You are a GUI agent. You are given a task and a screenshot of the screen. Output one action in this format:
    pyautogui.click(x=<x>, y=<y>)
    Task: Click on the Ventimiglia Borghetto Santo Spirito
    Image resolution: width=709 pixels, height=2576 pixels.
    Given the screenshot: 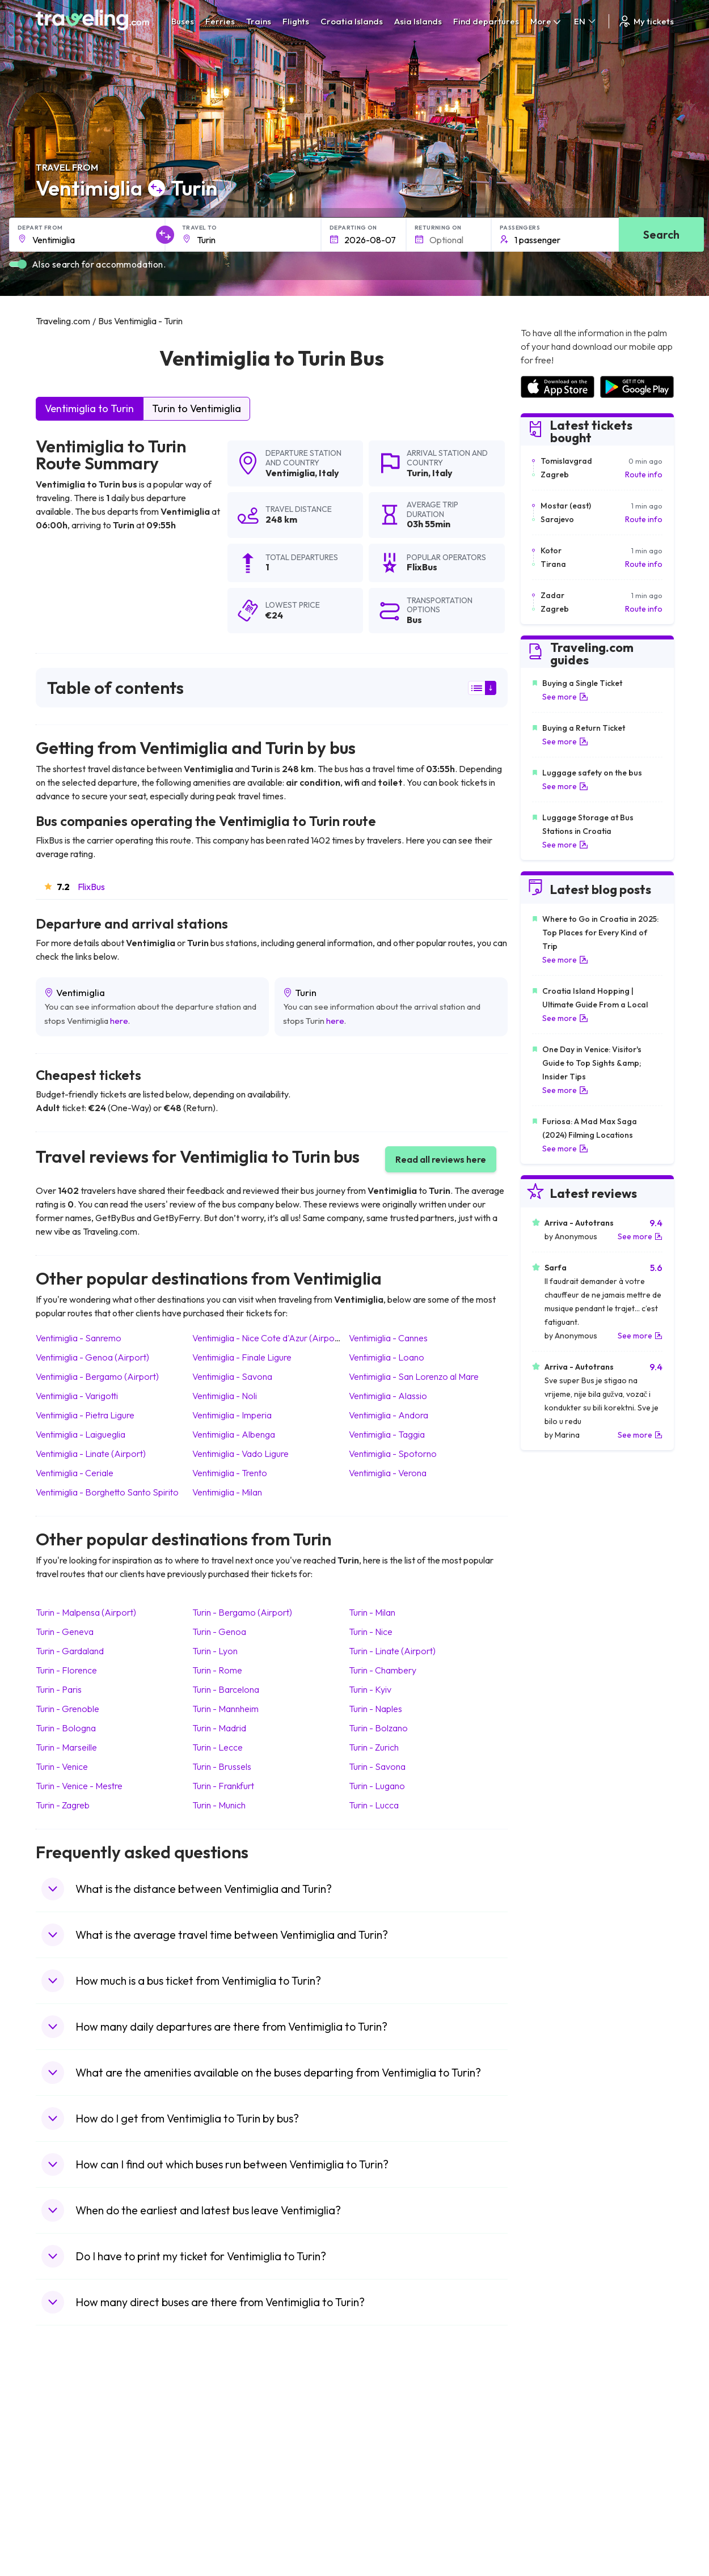 What is the action you would take?
    pyautogui.click(x=107, y=1492)
    